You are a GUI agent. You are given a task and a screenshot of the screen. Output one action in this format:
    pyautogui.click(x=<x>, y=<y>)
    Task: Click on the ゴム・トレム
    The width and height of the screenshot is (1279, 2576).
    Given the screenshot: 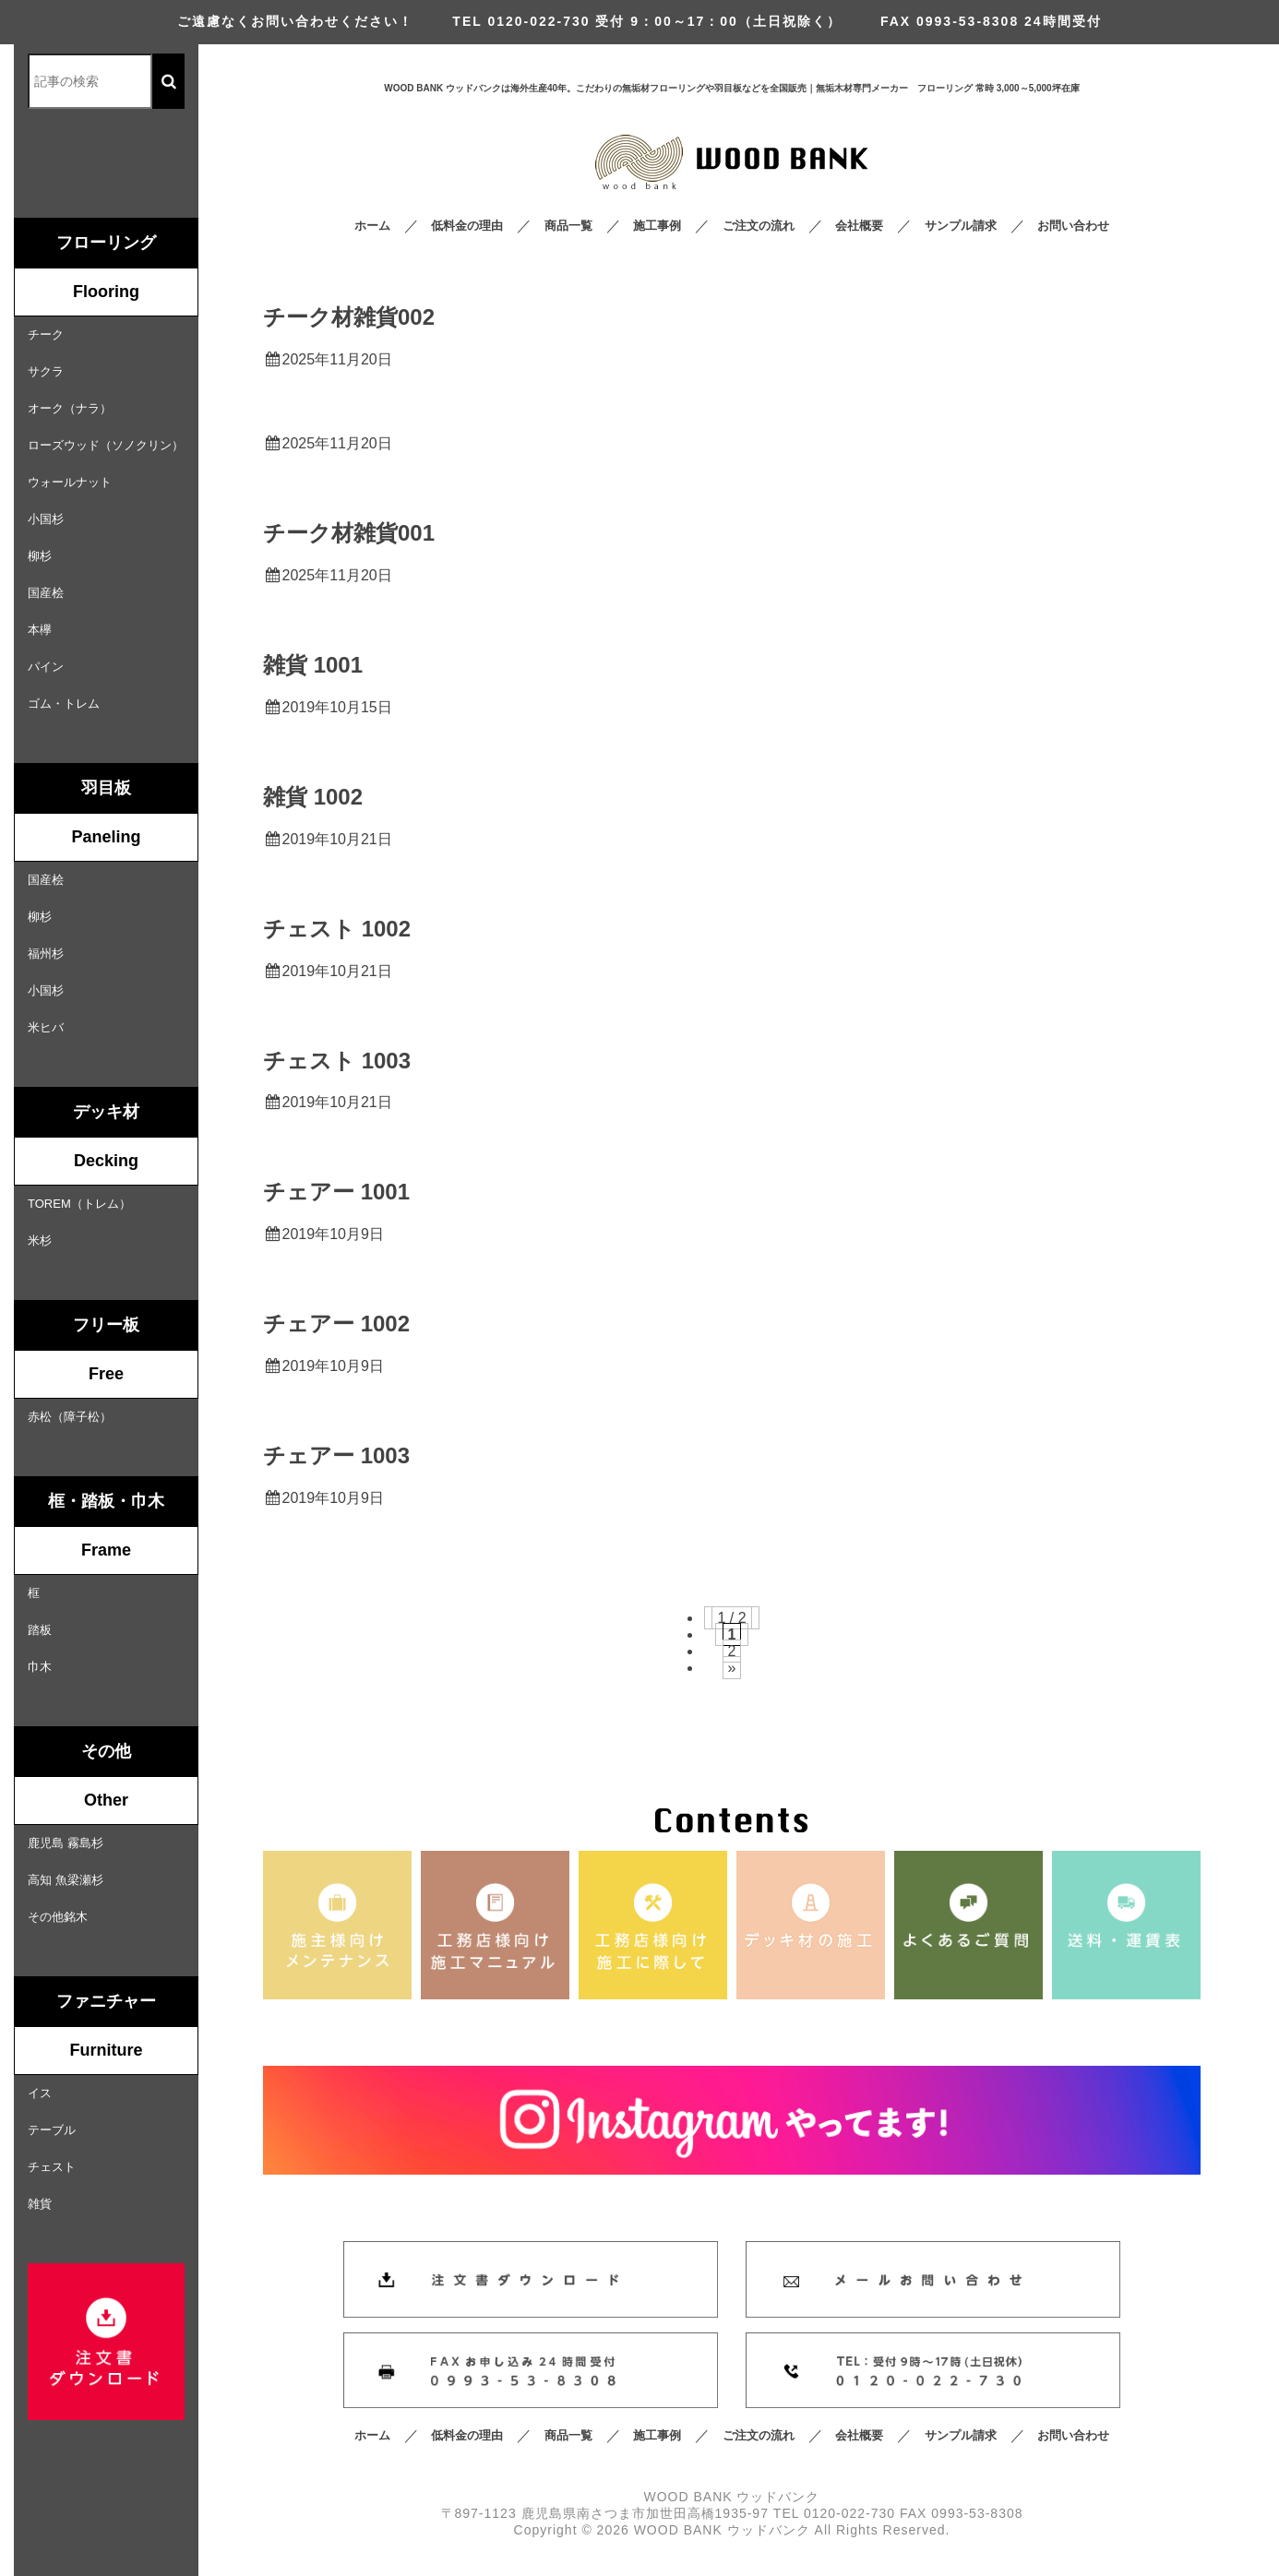 What is the action you would take?
    pyautogui.click(x=64, y=703)
    